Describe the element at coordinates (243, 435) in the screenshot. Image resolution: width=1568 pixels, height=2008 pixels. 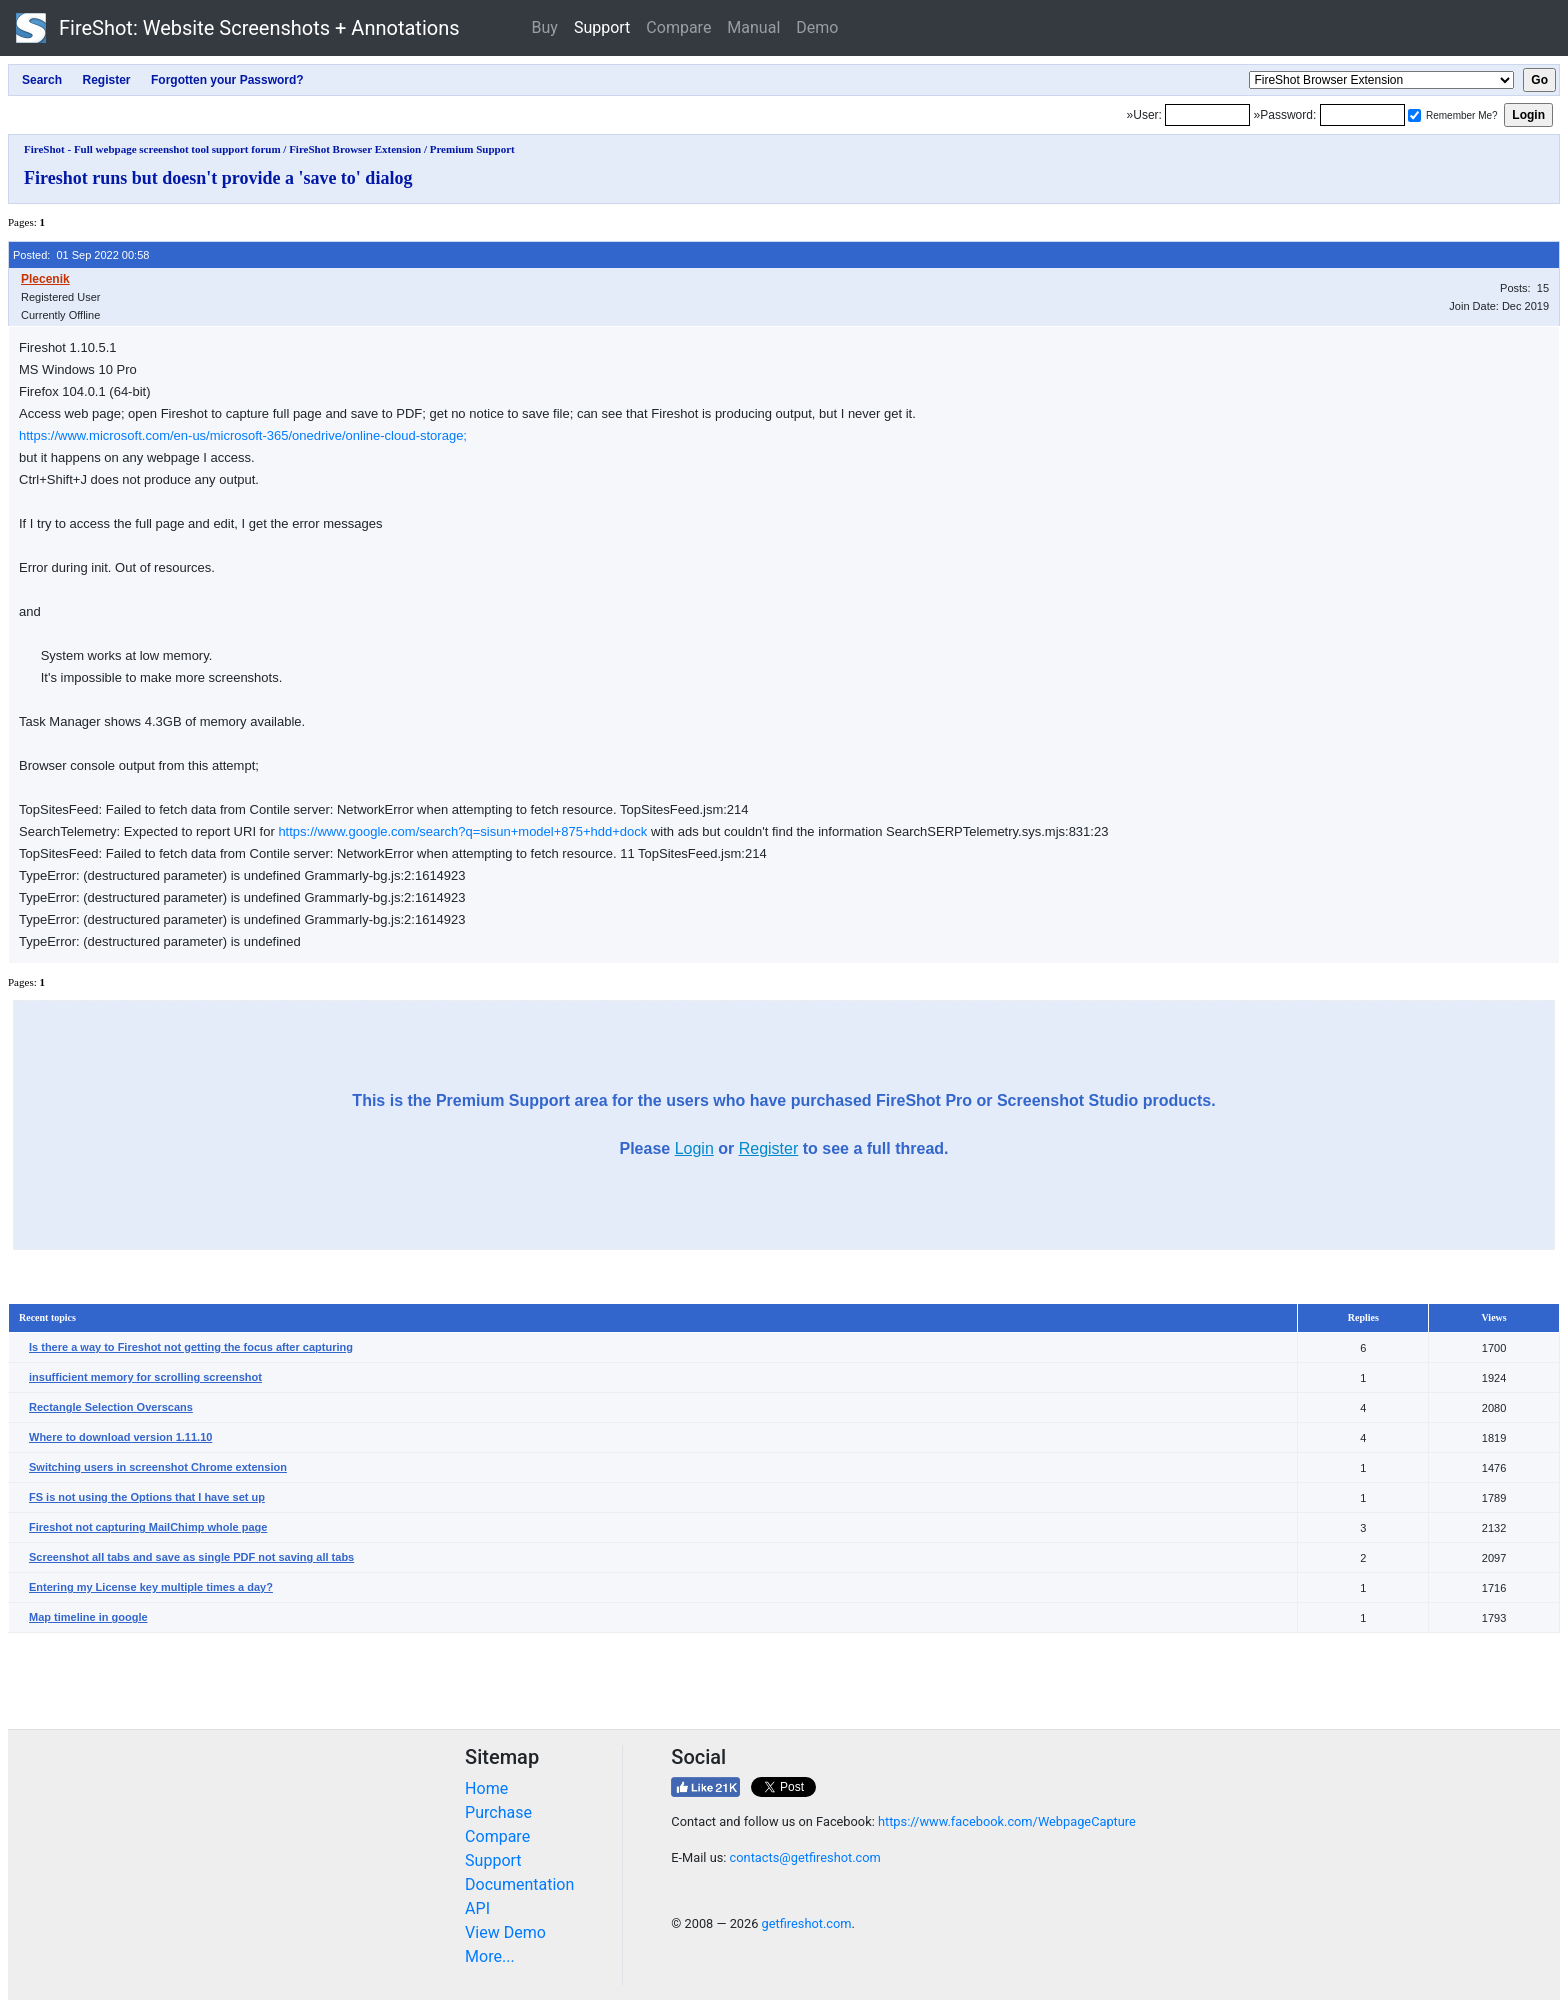
I see `https://www.microsoft.com/en-us/microsoft-365/onedrive/online-cloud-storage;` at that location.